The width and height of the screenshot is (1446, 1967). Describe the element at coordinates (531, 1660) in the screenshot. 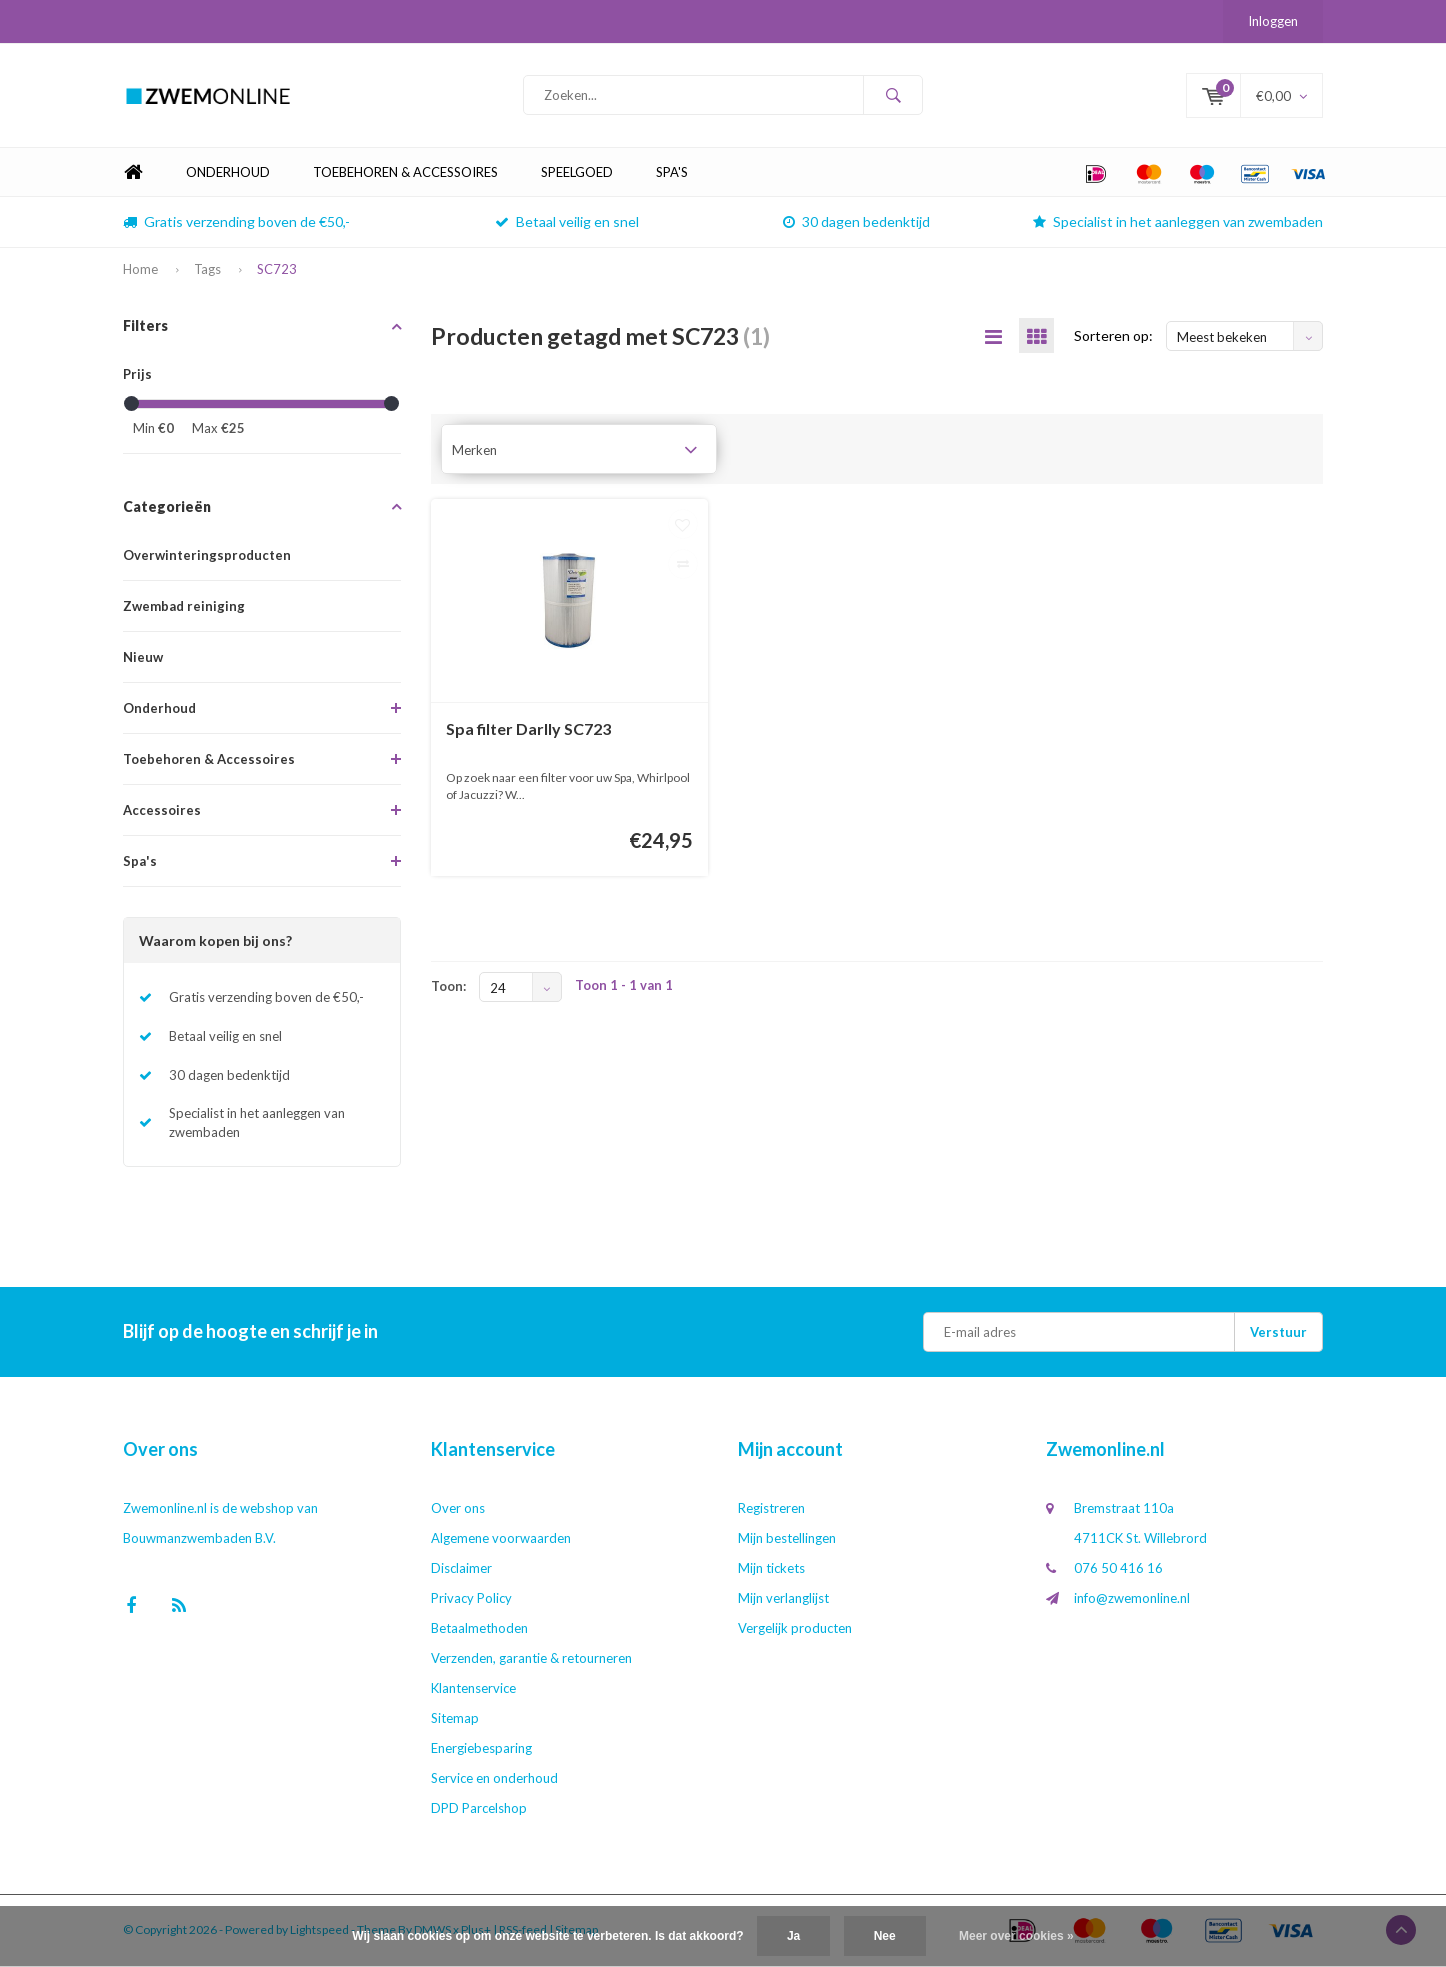

I see `Verzenden, garantie & retourneren` at that location.